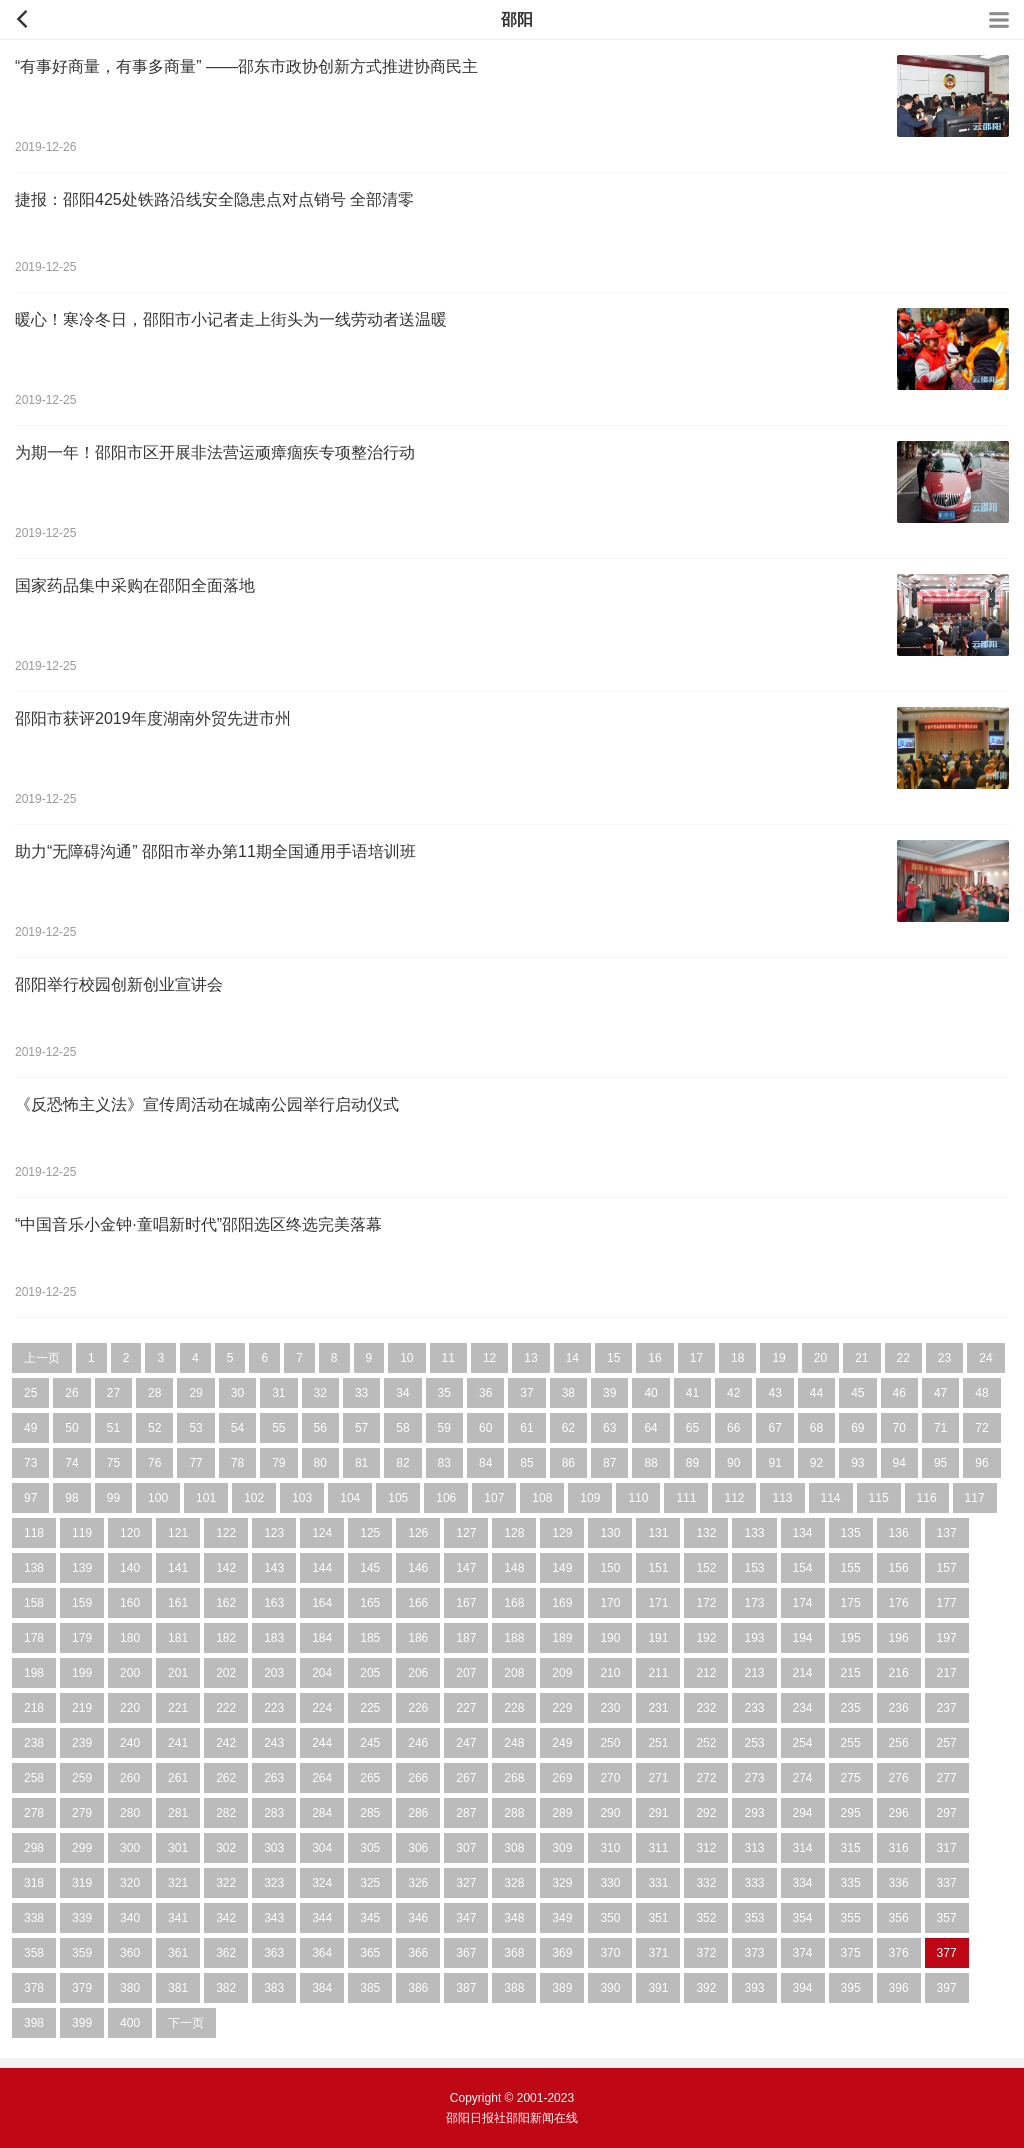 The image size is (1024, 2148). Describe the element at coordinates (34, 1848) in the screenshot. I see `298` at that location.